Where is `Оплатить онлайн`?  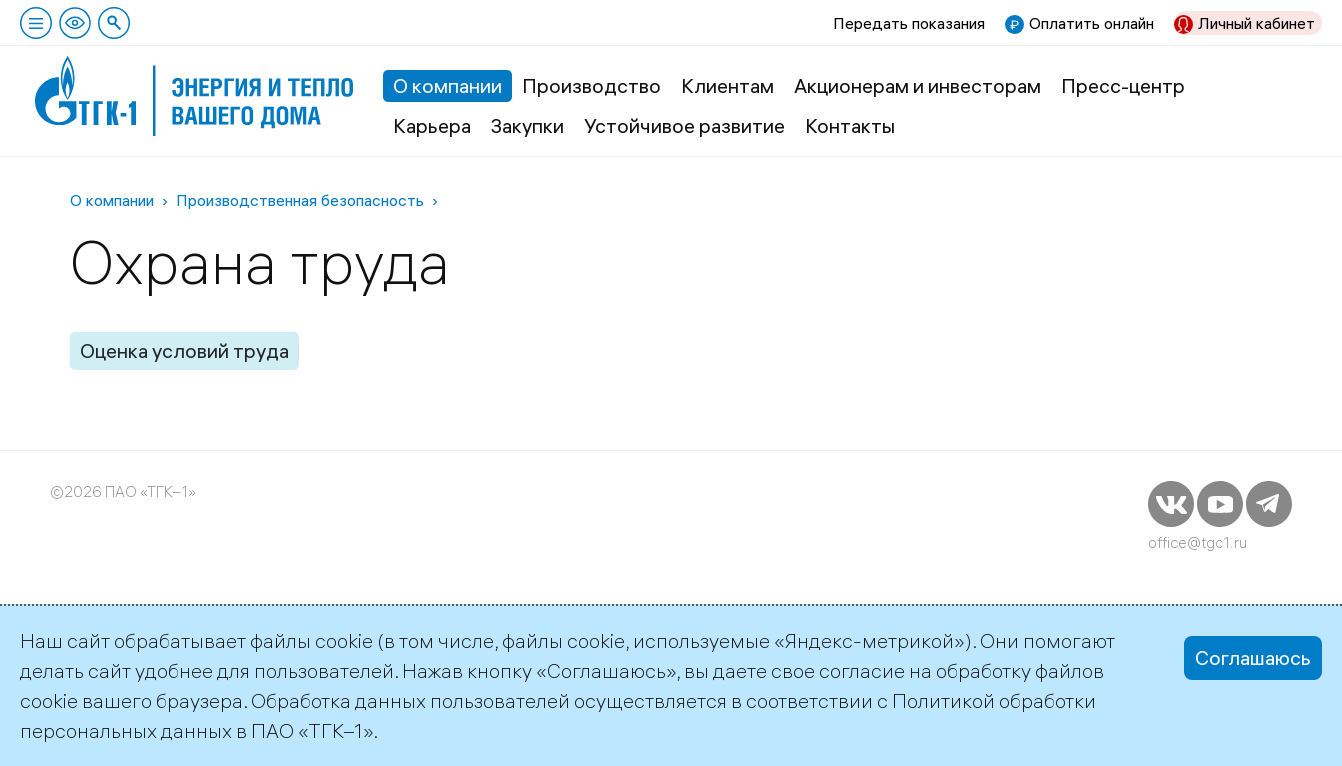
Оплатить онлайн is located at coordinates (1091, 23).